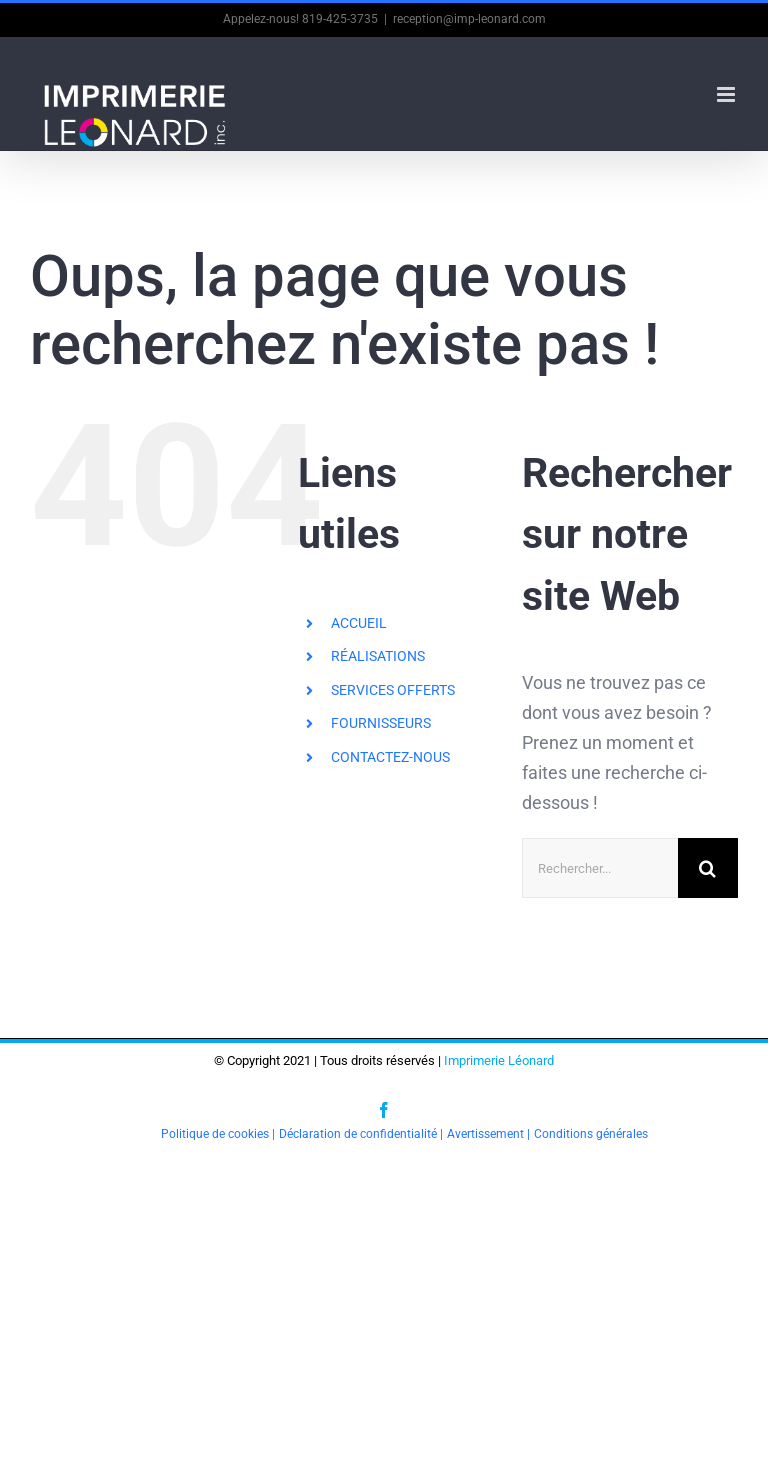  I want to click on ACCUEIL, so click(359, 623).